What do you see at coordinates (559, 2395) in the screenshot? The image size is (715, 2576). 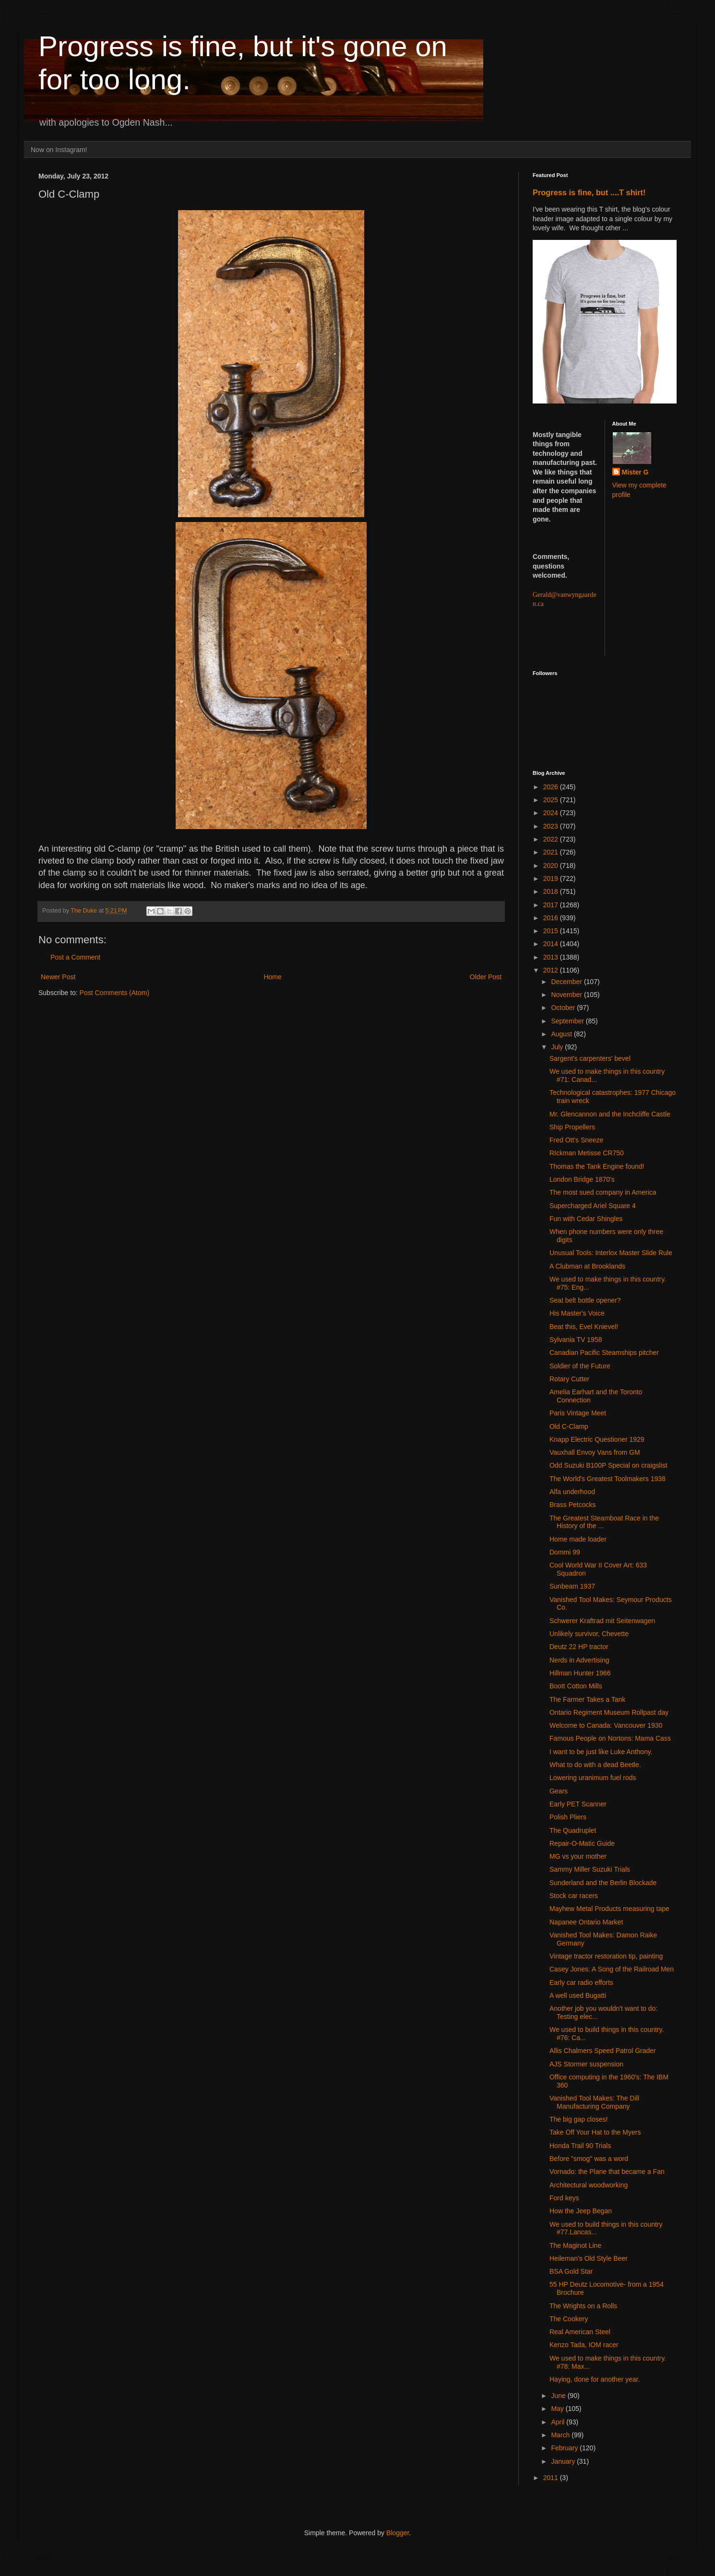 I see `June` at bounding box center [559, 2395].